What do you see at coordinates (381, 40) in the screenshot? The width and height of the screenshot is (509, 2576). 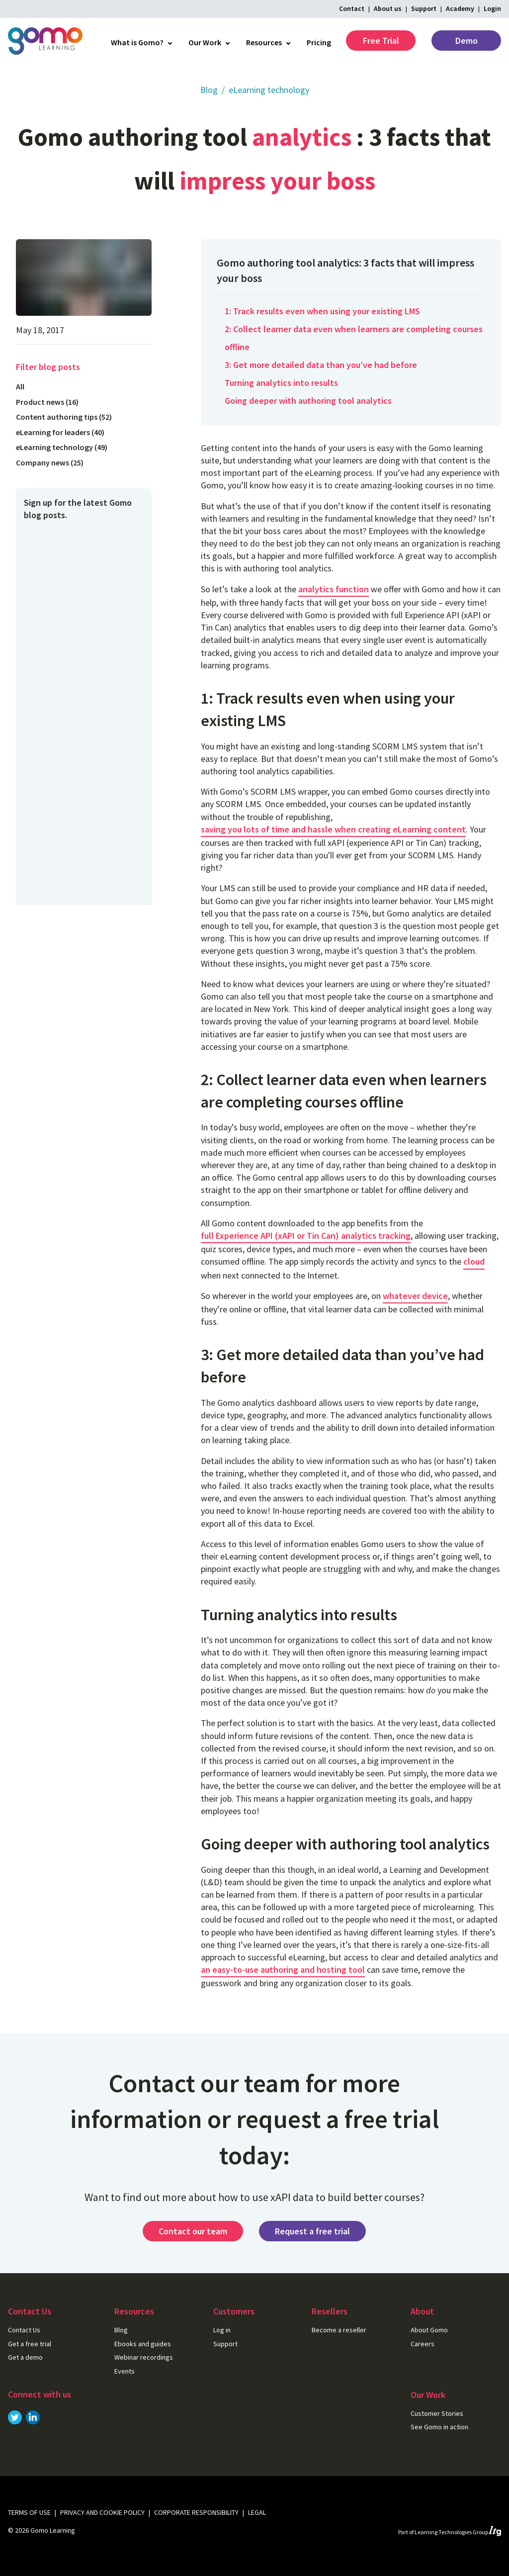 I see `Free Trial` at bounding box center [381, 40].